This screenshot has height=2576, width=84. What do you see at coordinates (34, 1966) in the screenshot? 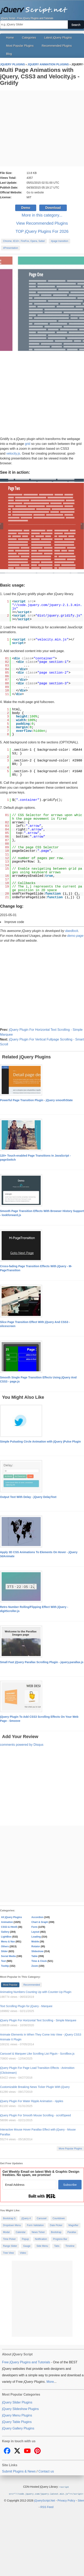
I see `Zoom` at bounding box center [34, 1966].